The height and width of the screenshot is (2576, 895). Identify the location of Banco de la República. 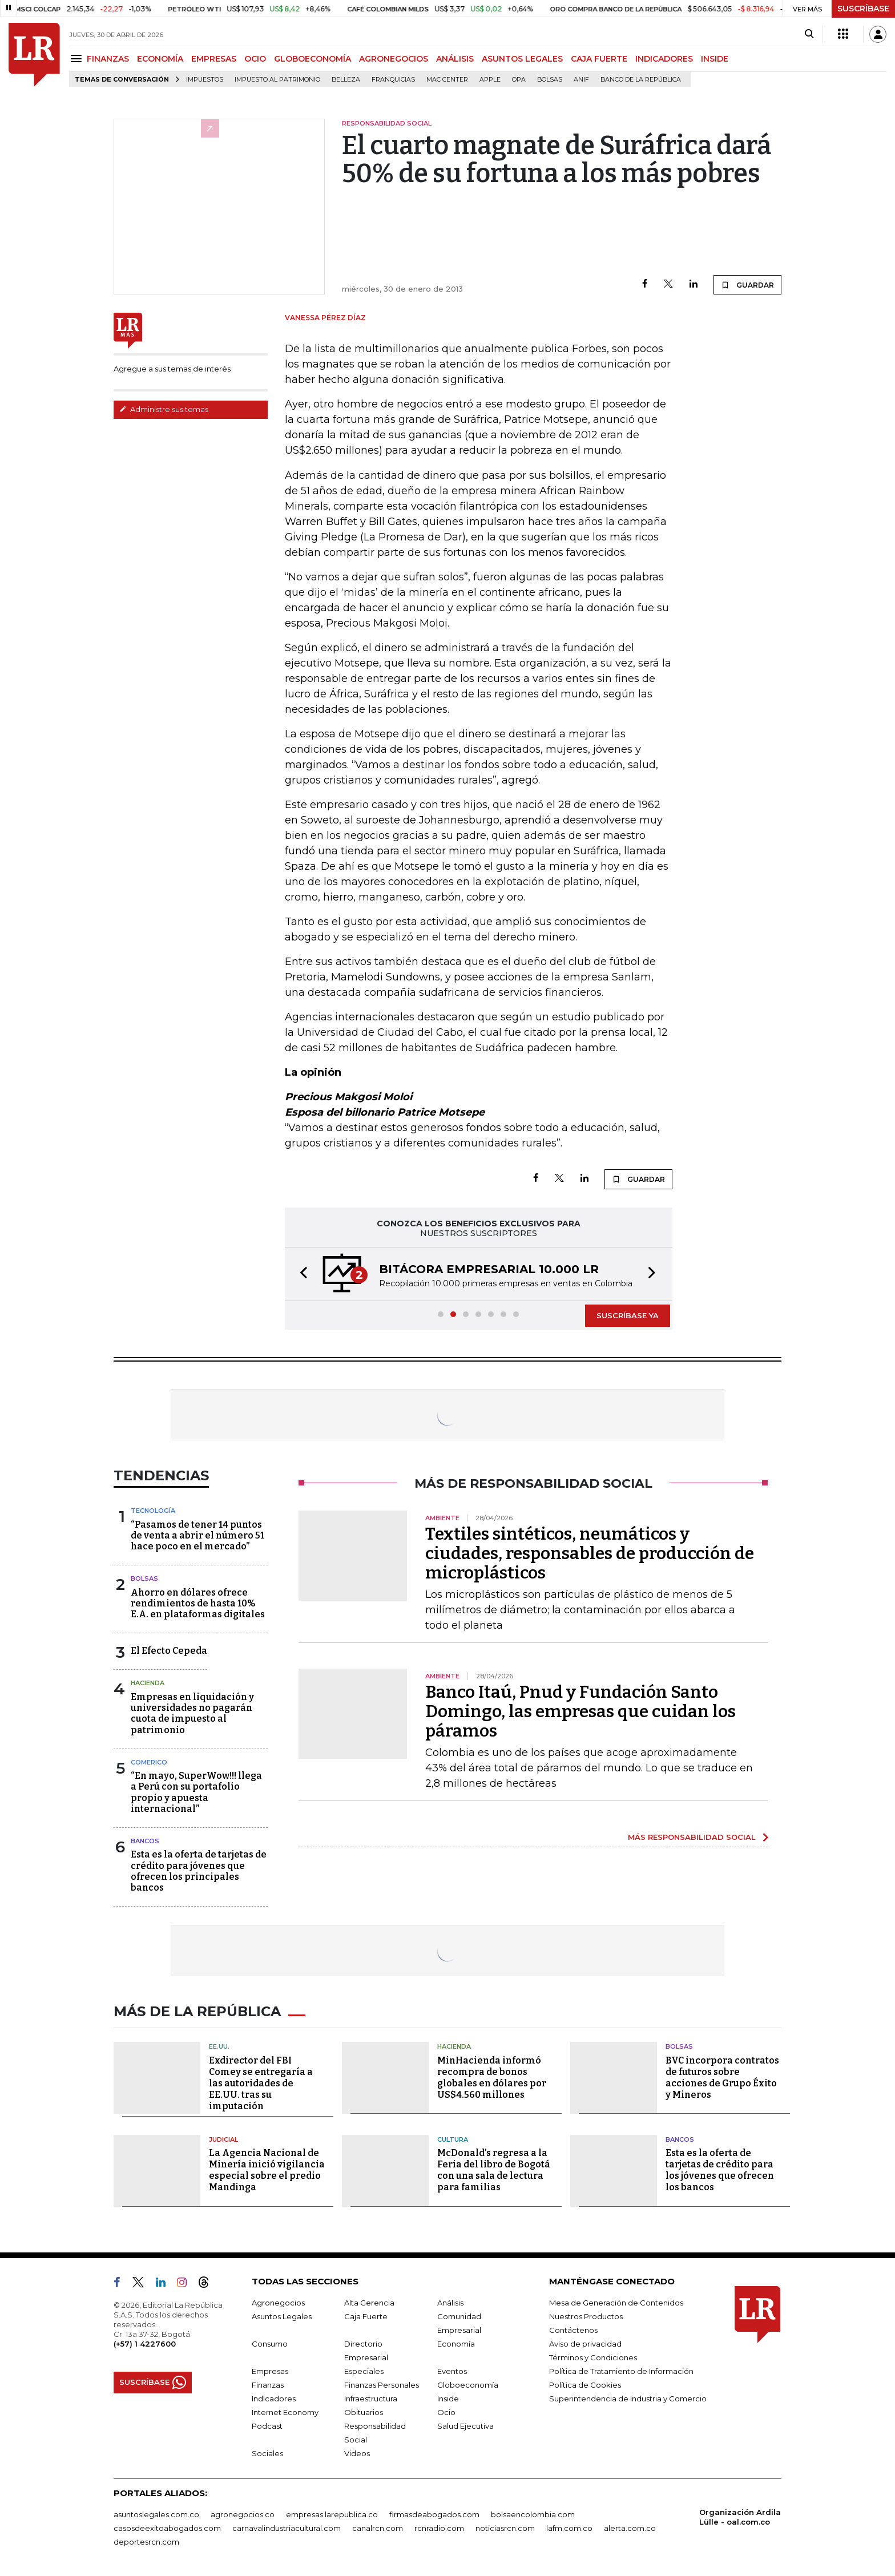
(640, 79).